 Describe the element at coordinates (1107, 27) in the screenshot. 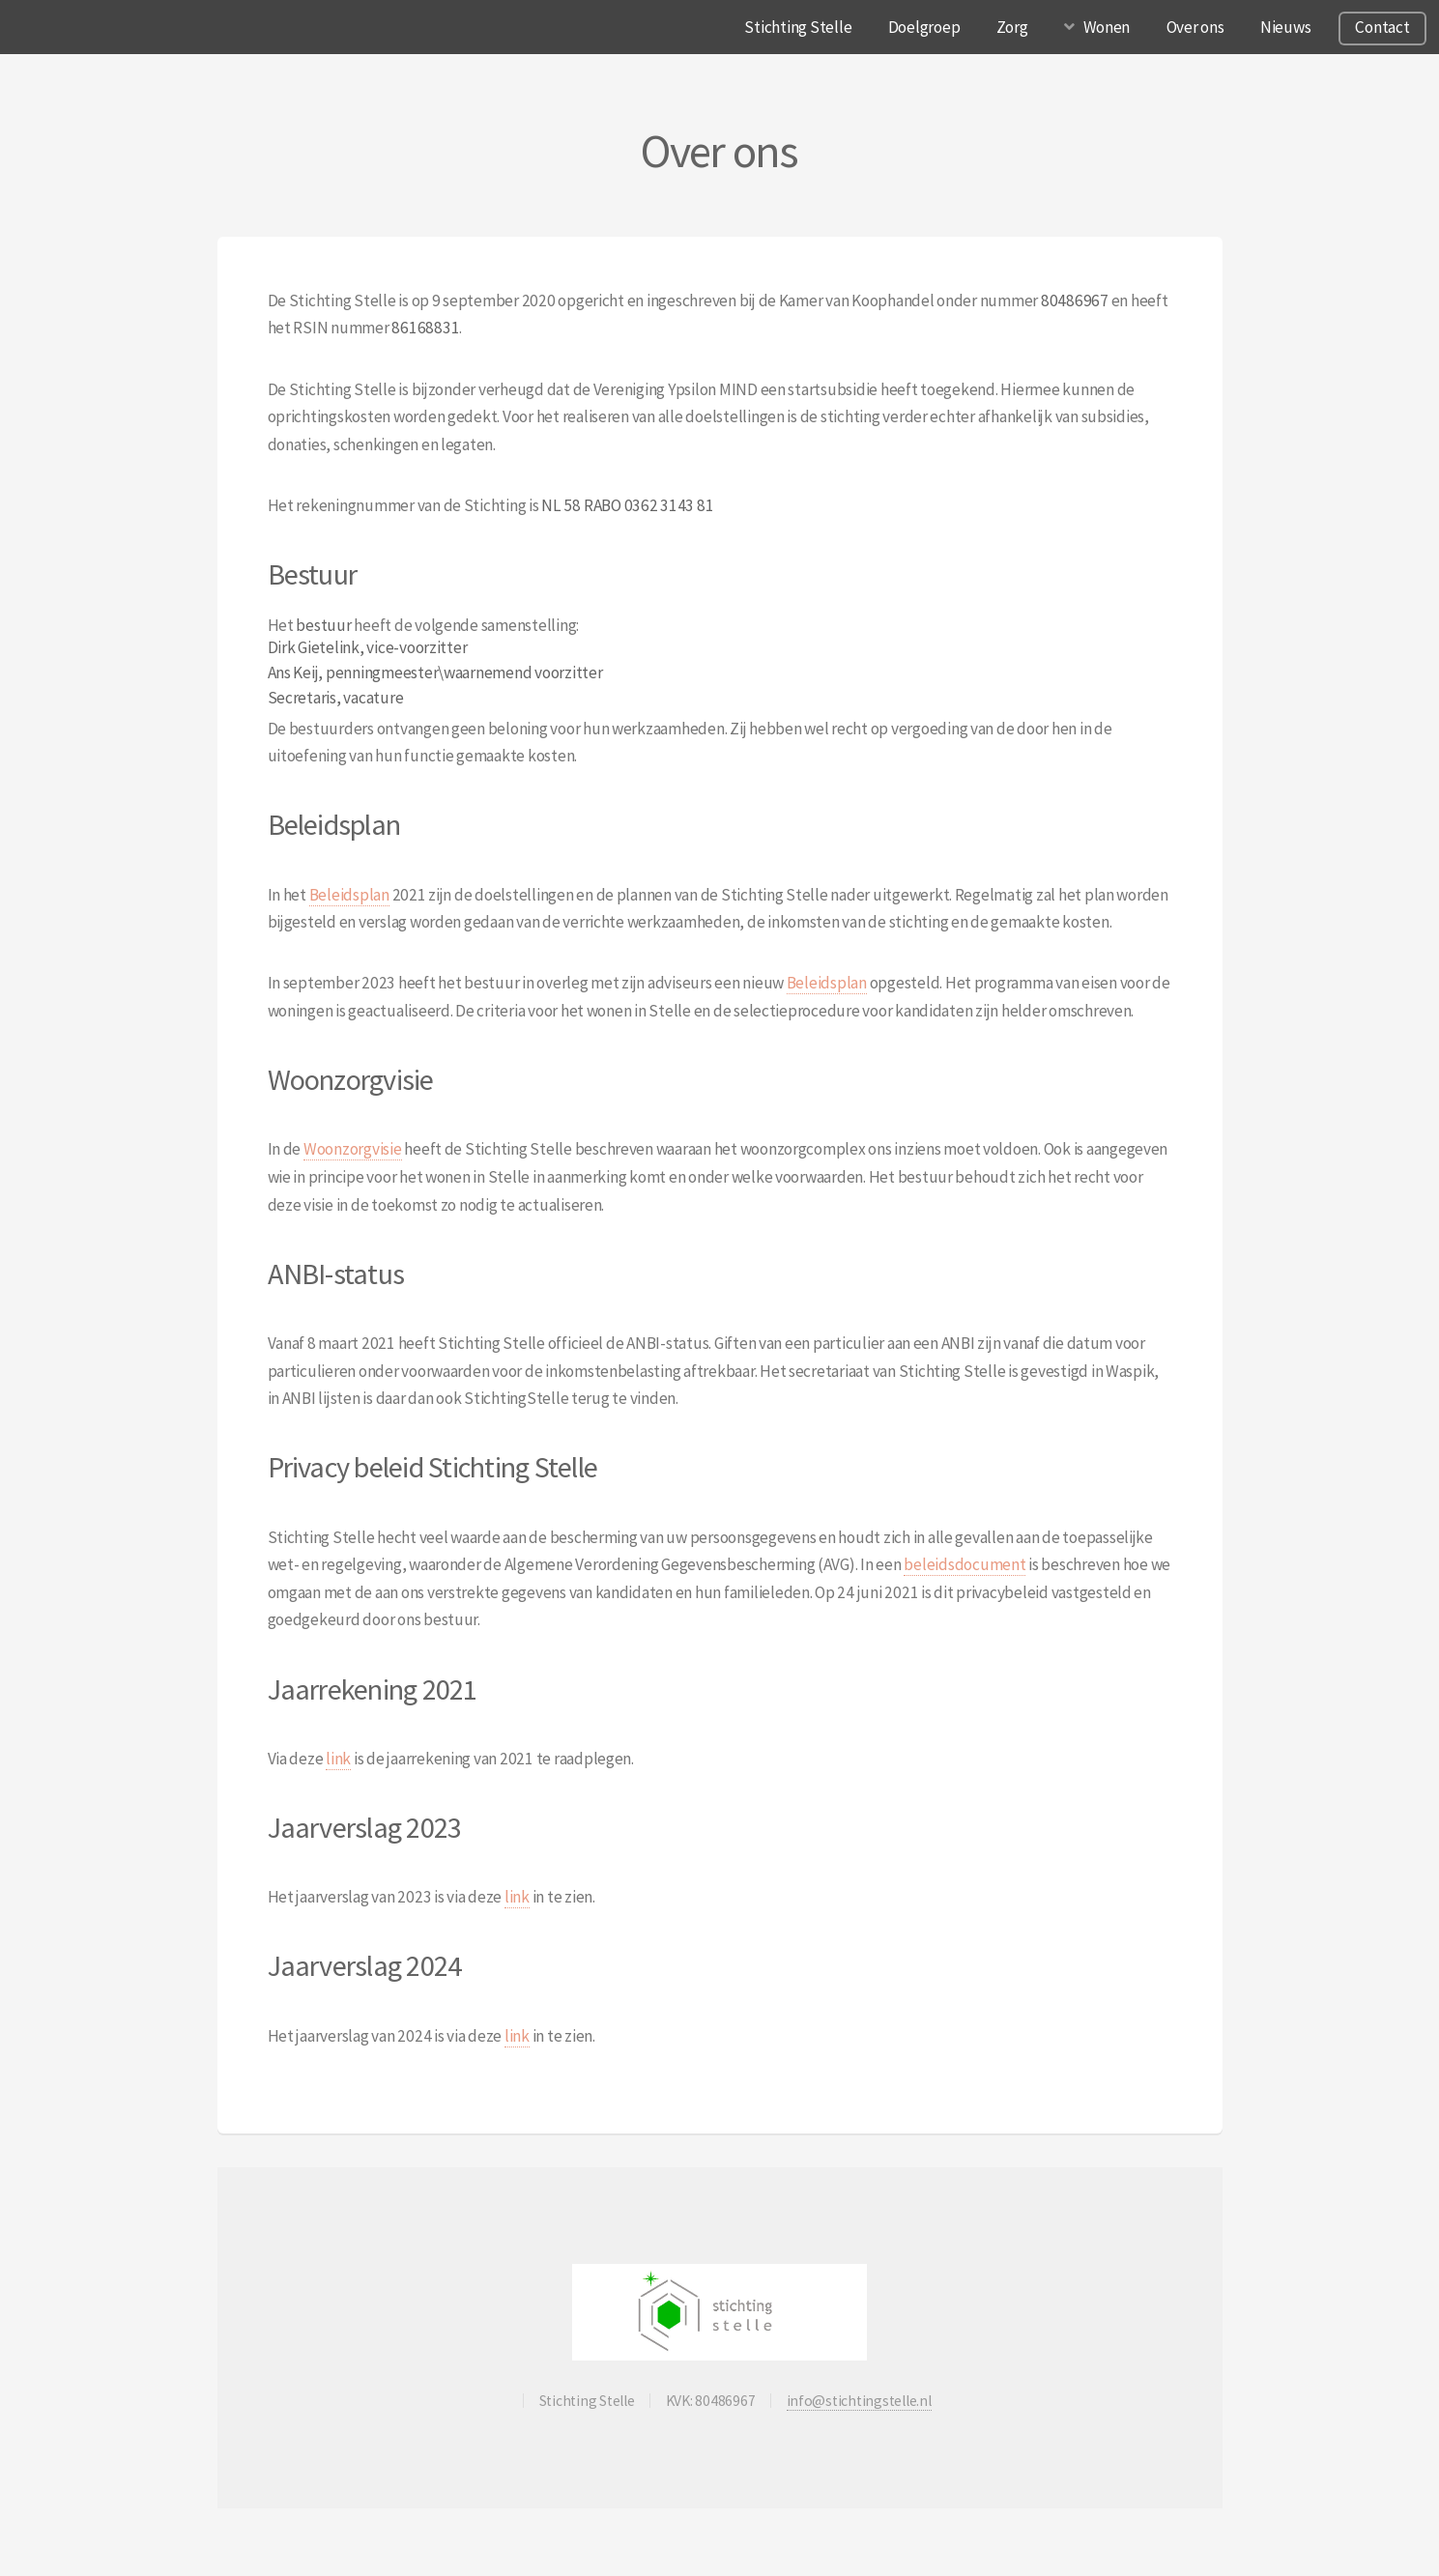

I see `Wonen` at that location.